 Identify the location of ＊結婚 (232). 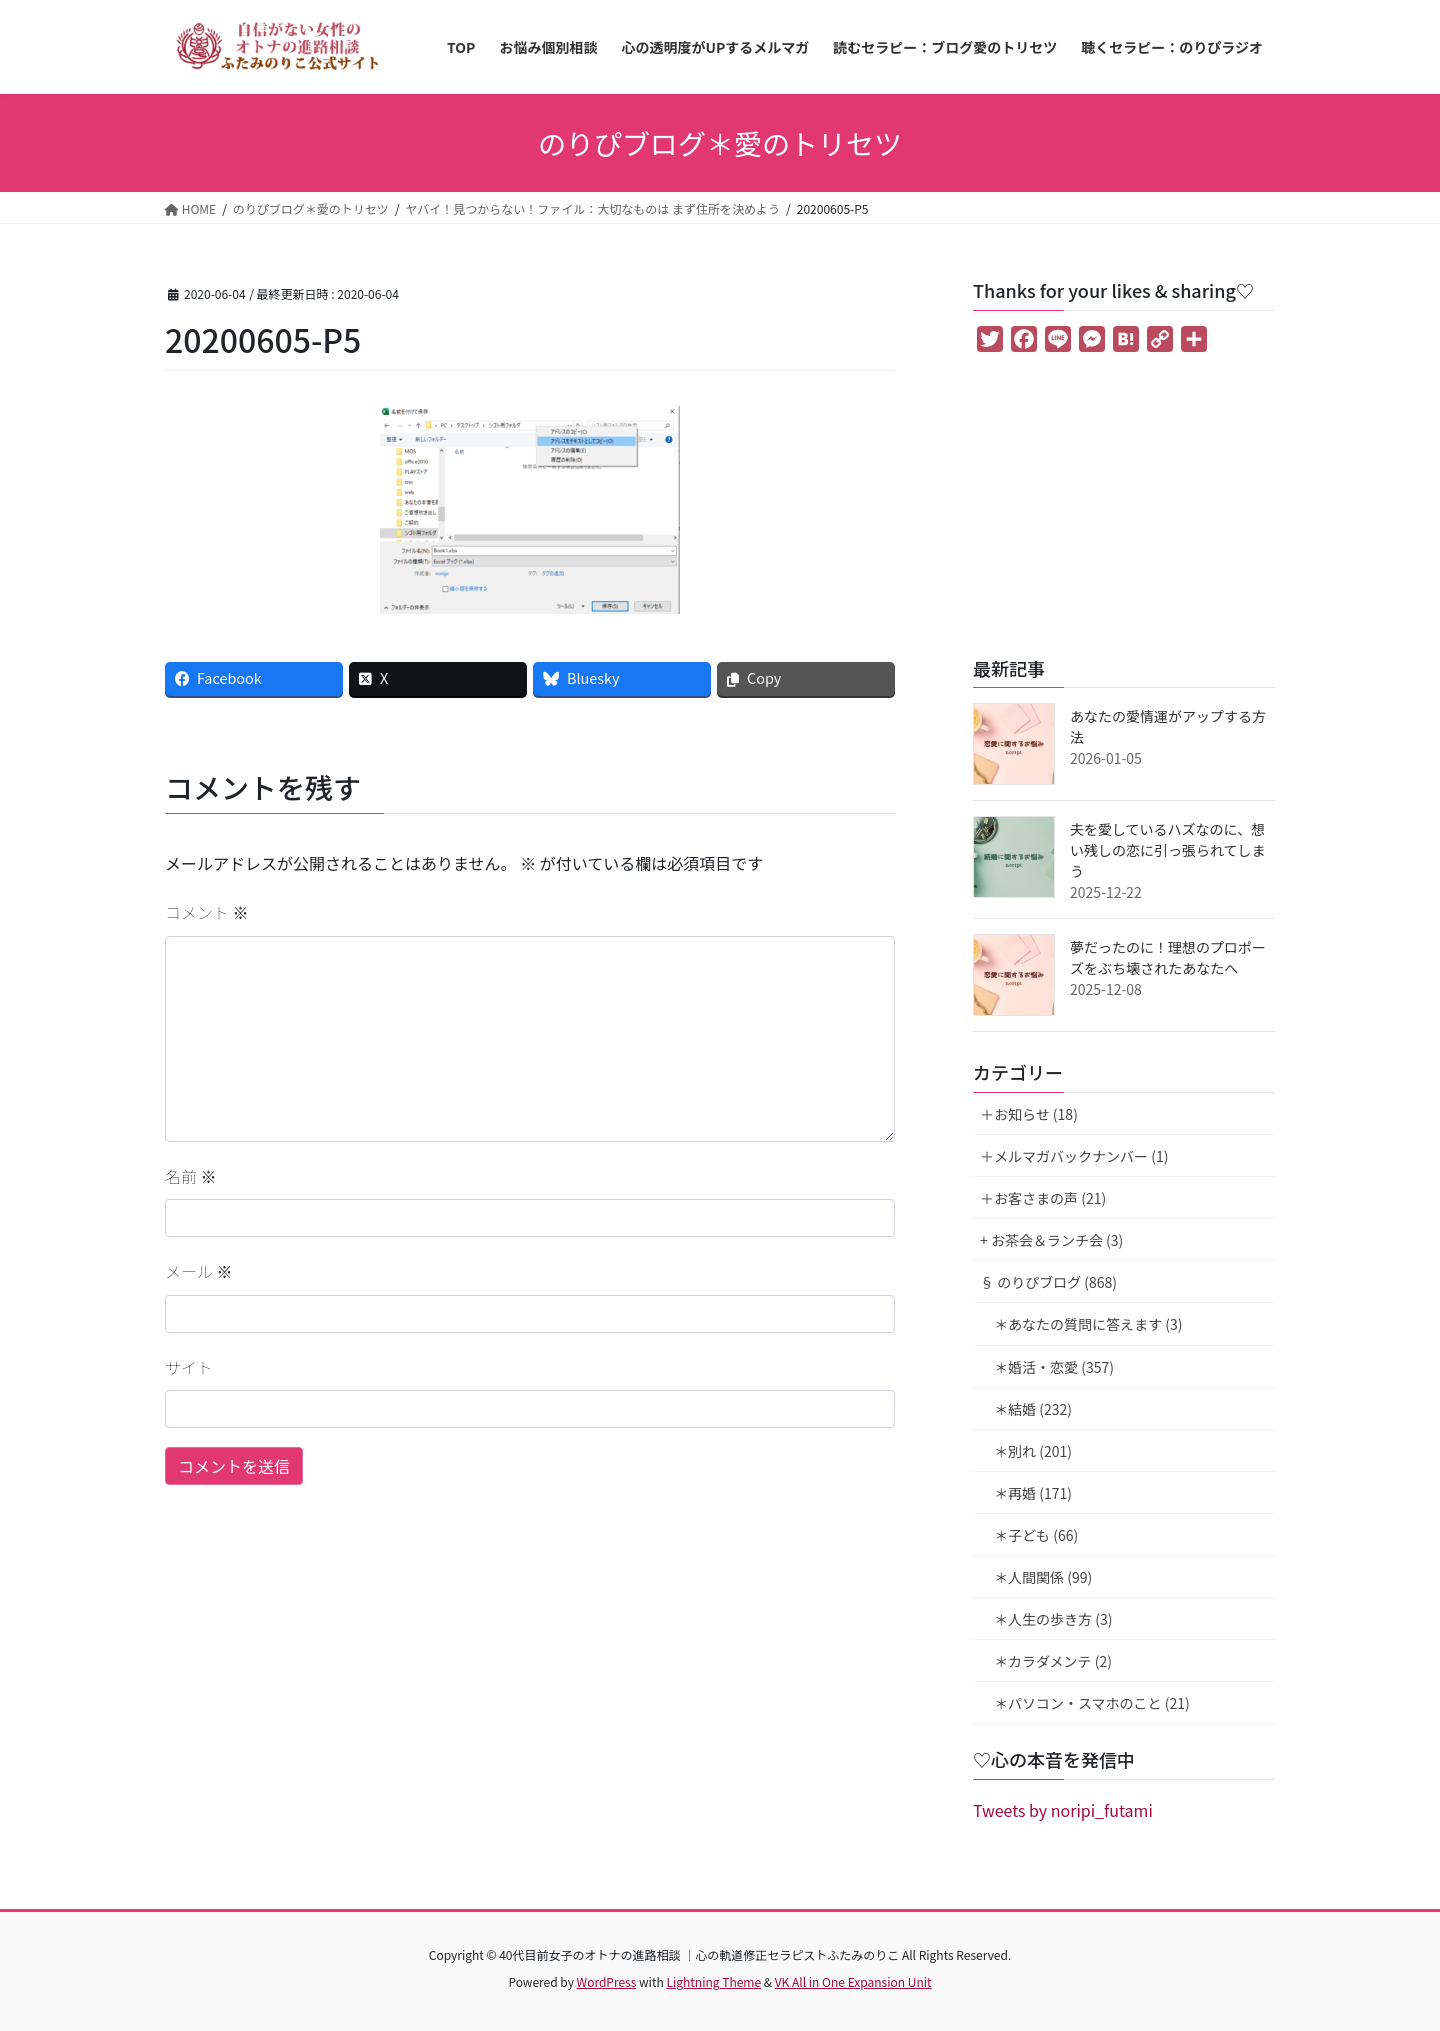
(1033, 1409).